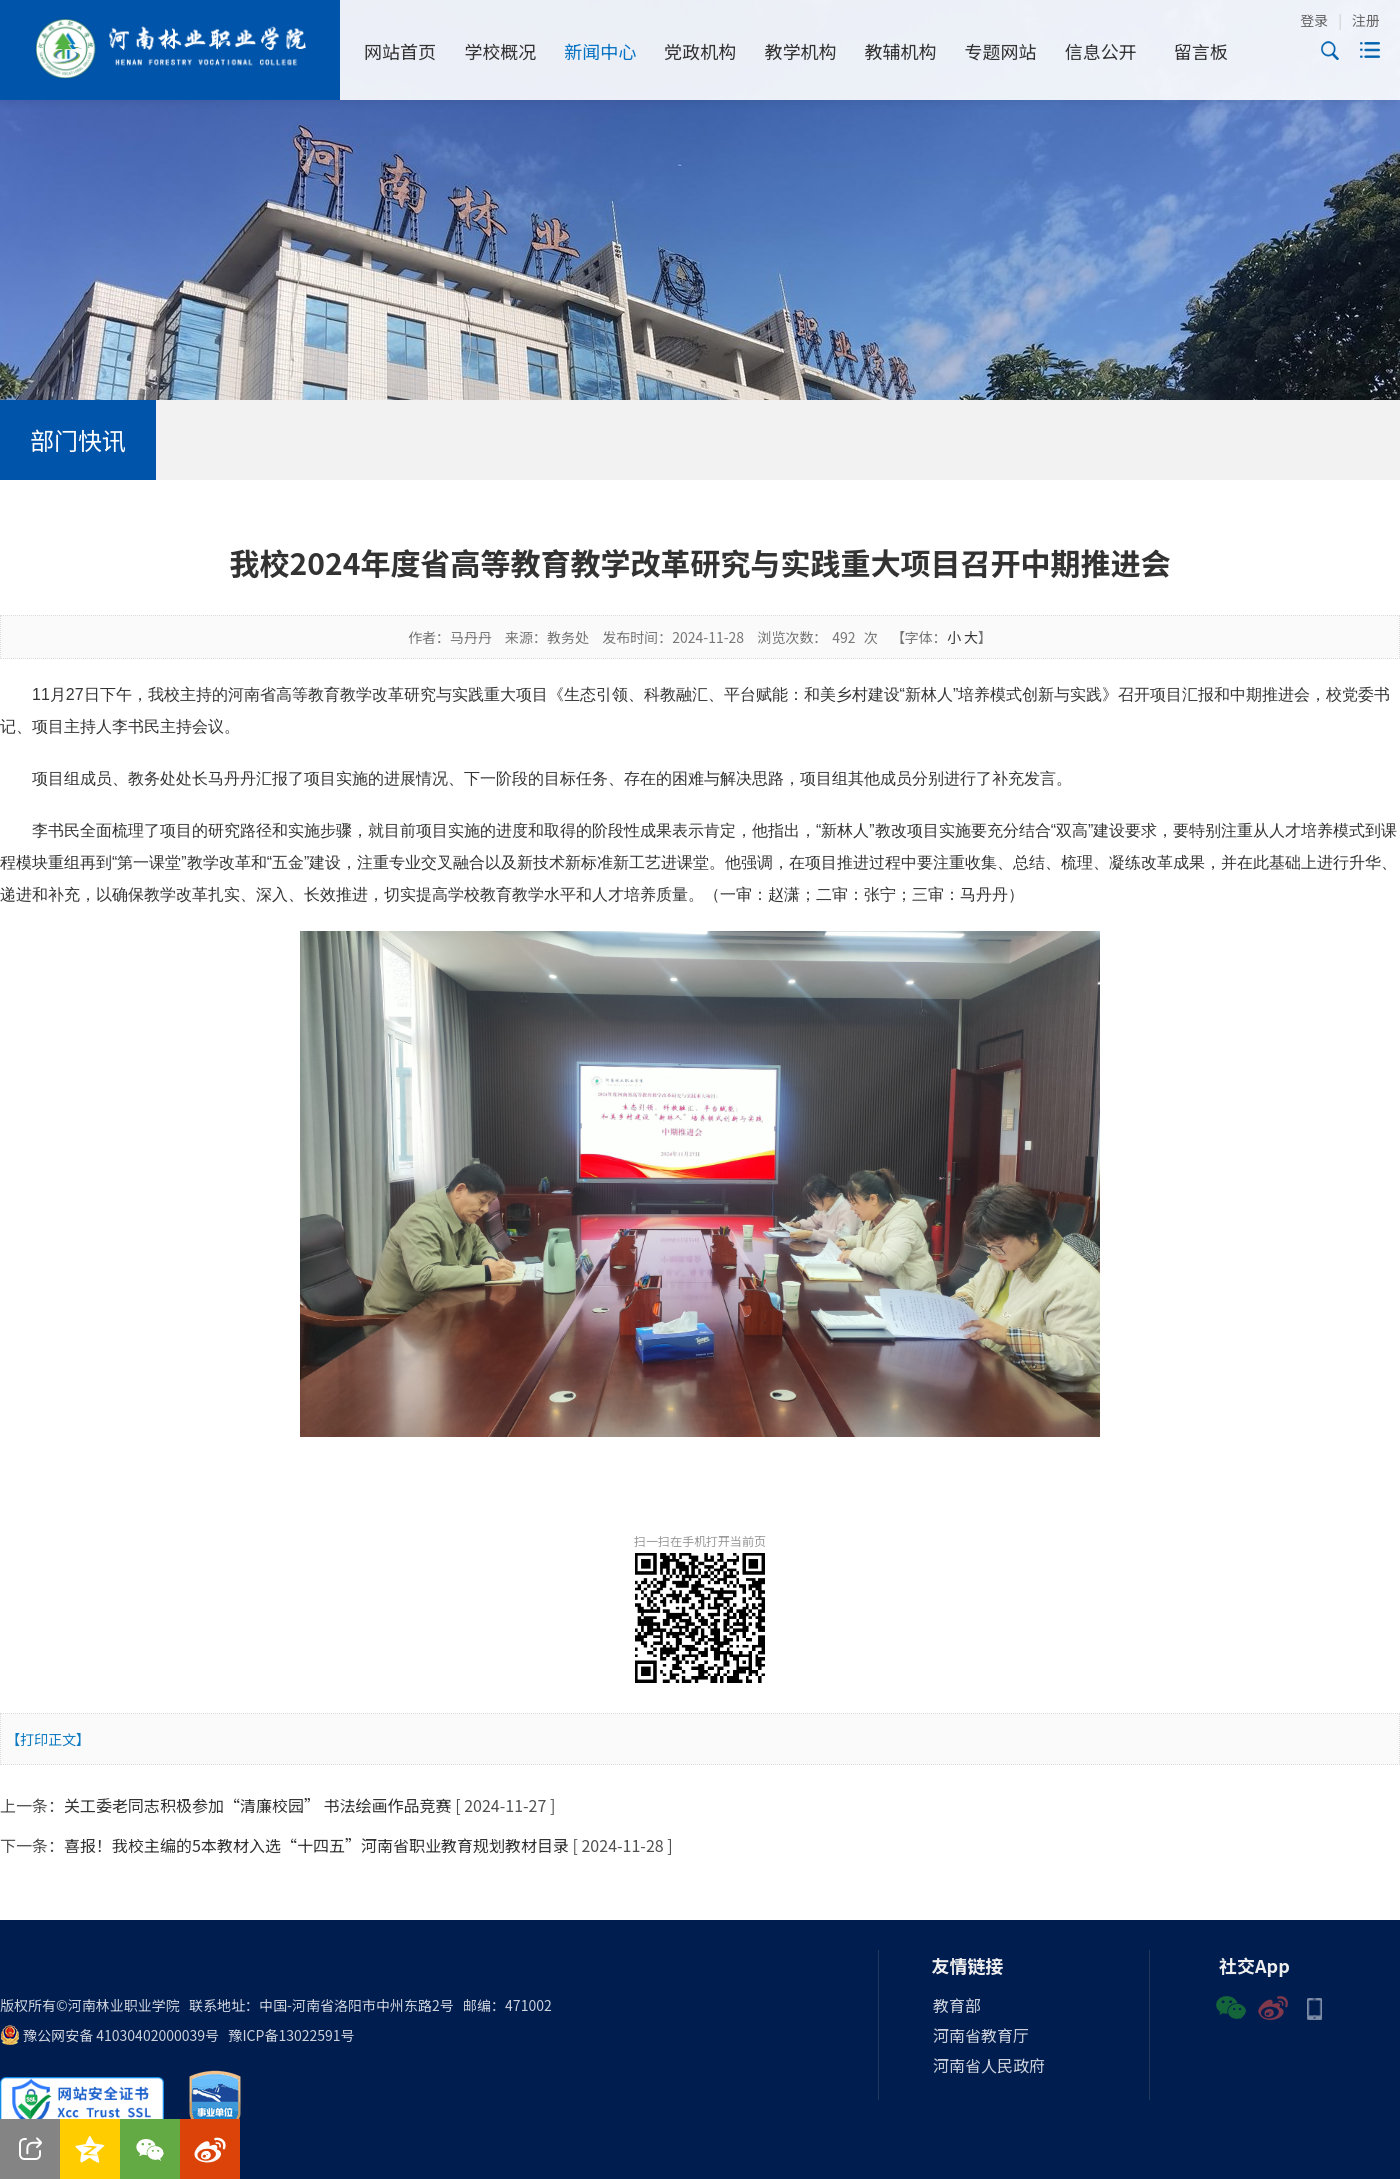  What do you see at coordinates (316, 1845) in the screenshot?
I see `喜报！我校主编的5本教材入选“十四五”河南省职业教育规划教材目录` at bounding box center [316, 1845].